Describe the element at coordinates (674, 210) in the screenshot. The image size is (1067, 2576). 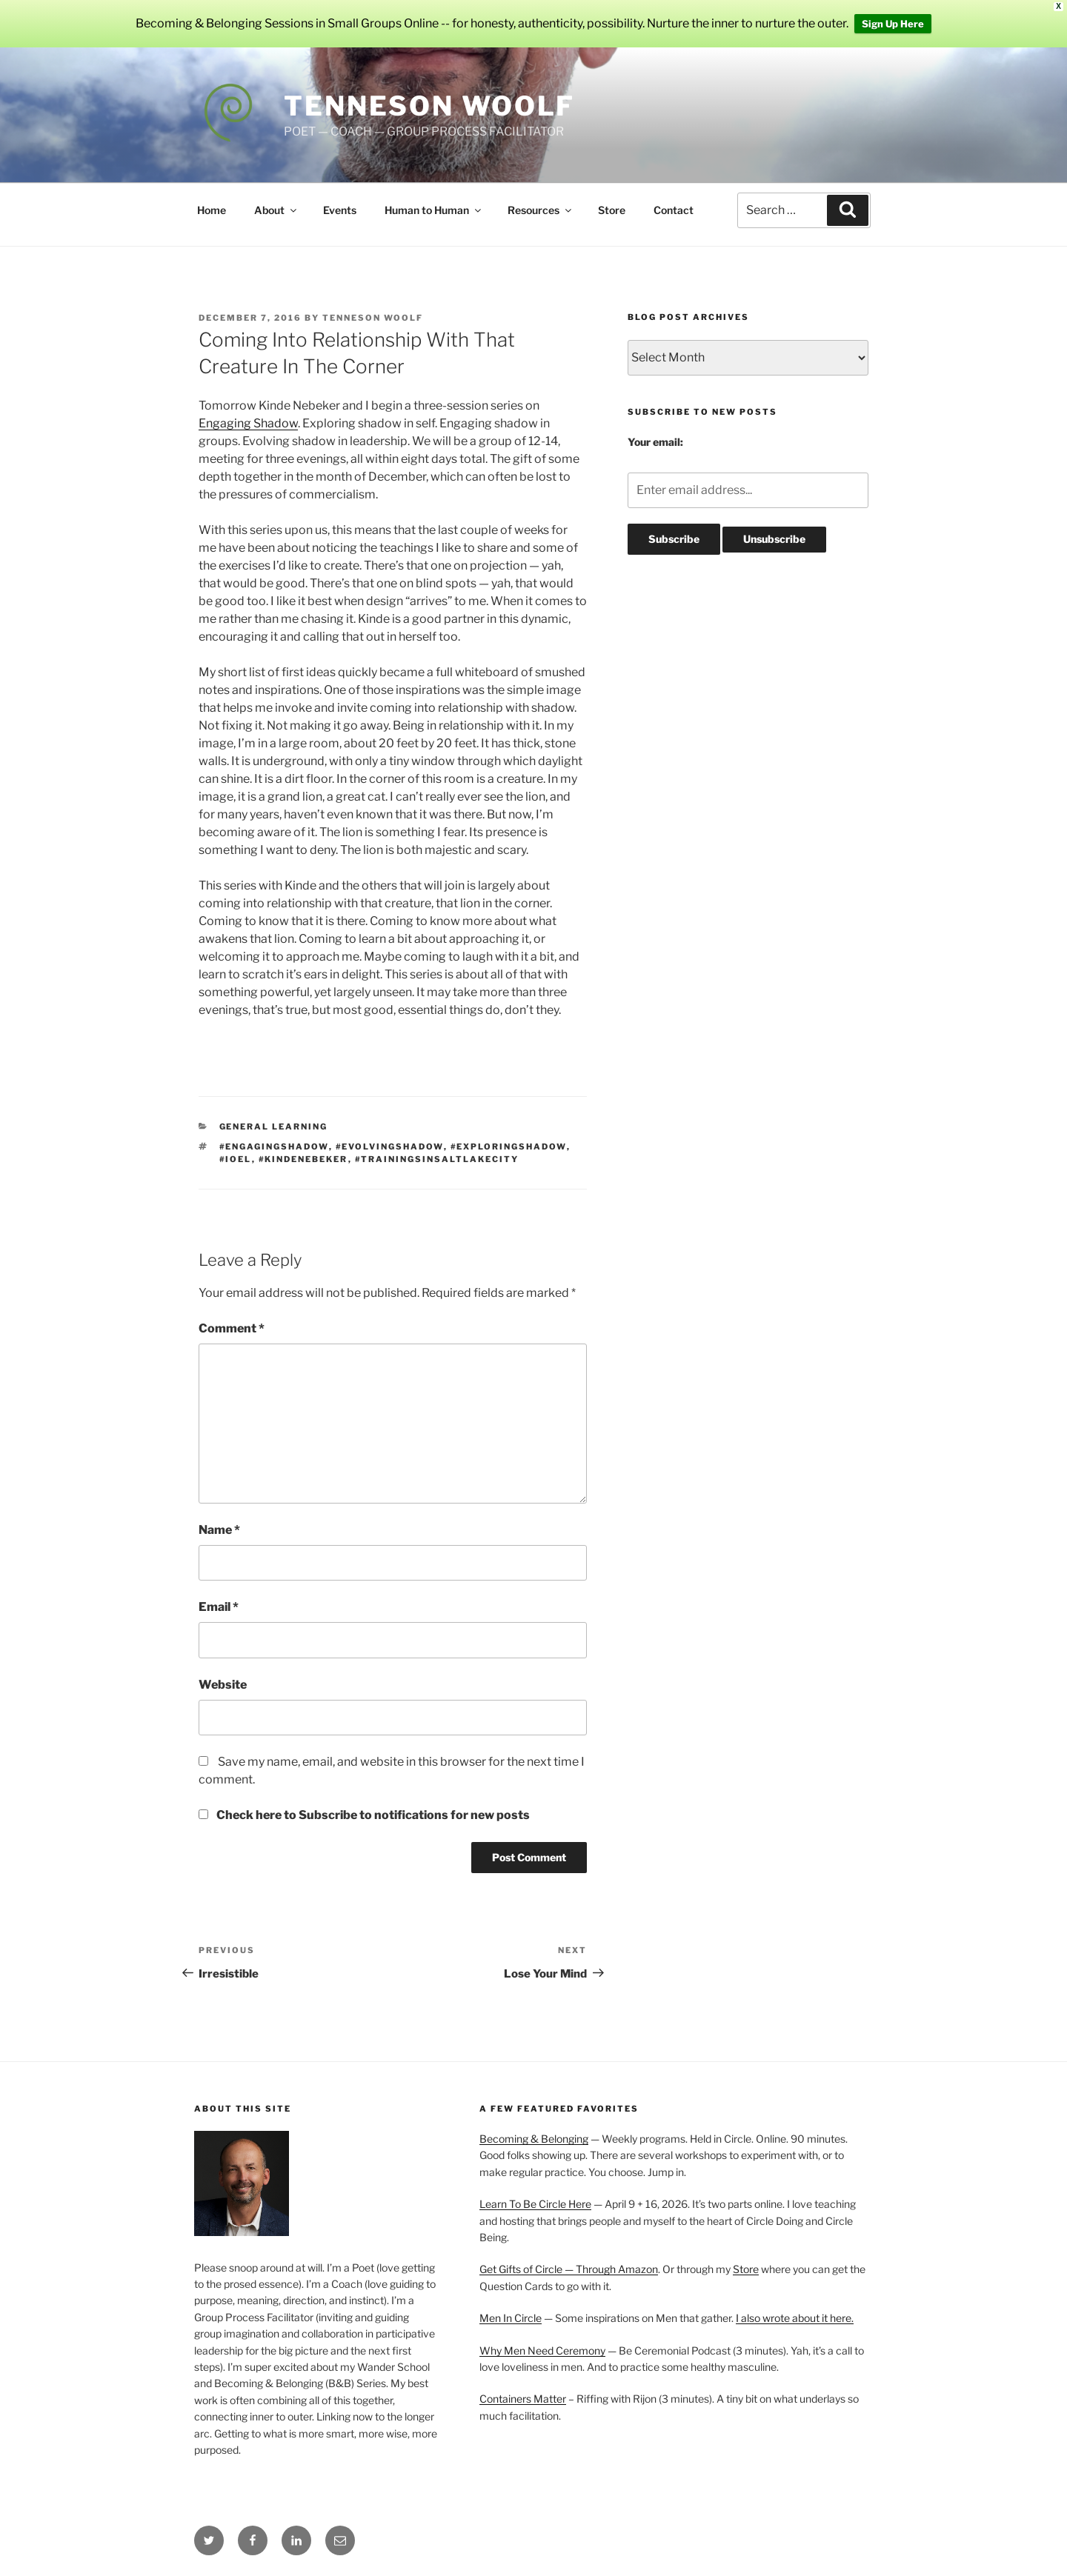
I see `Contact` at that location.